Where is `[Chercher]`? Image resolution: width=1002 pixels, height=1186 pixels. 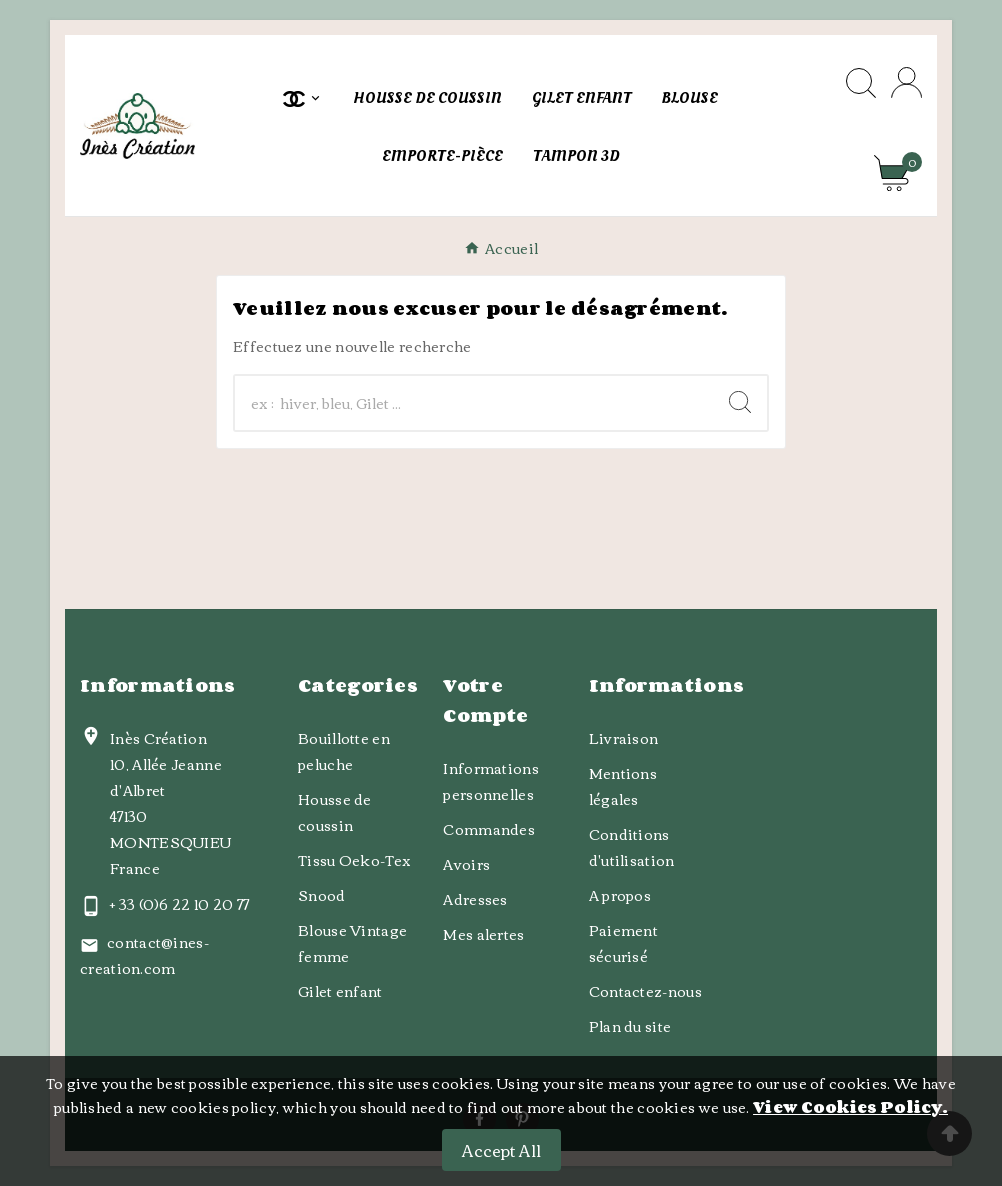
[Chercher] is located at coordinates (474, 403).